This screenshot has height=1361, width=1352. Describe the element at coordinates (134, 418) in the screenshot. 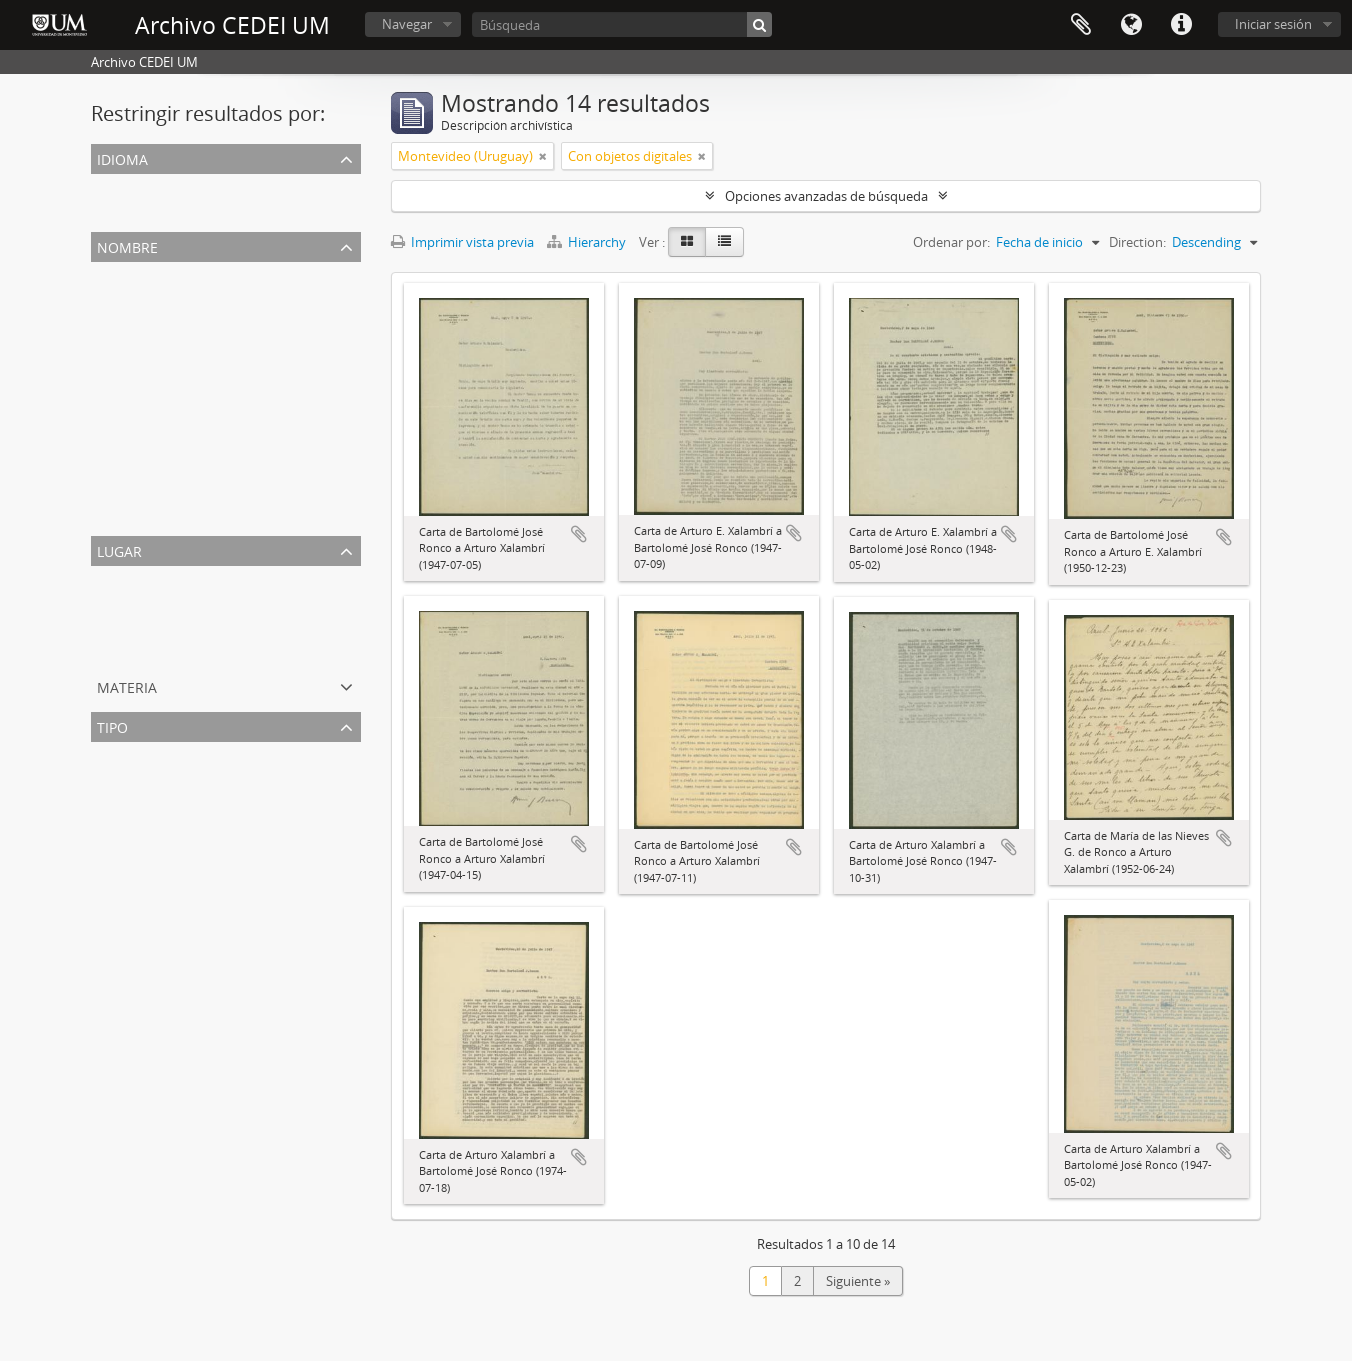

I see `Salazar, Toño` at that location.